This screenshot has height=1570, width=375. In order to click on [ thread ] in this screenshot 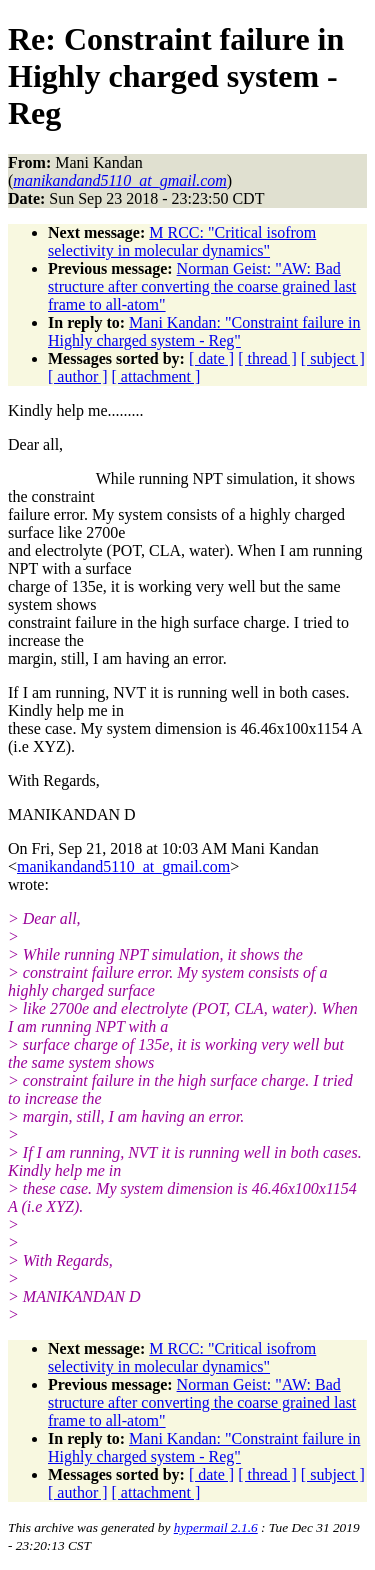, I will do `click(267, 358)`.